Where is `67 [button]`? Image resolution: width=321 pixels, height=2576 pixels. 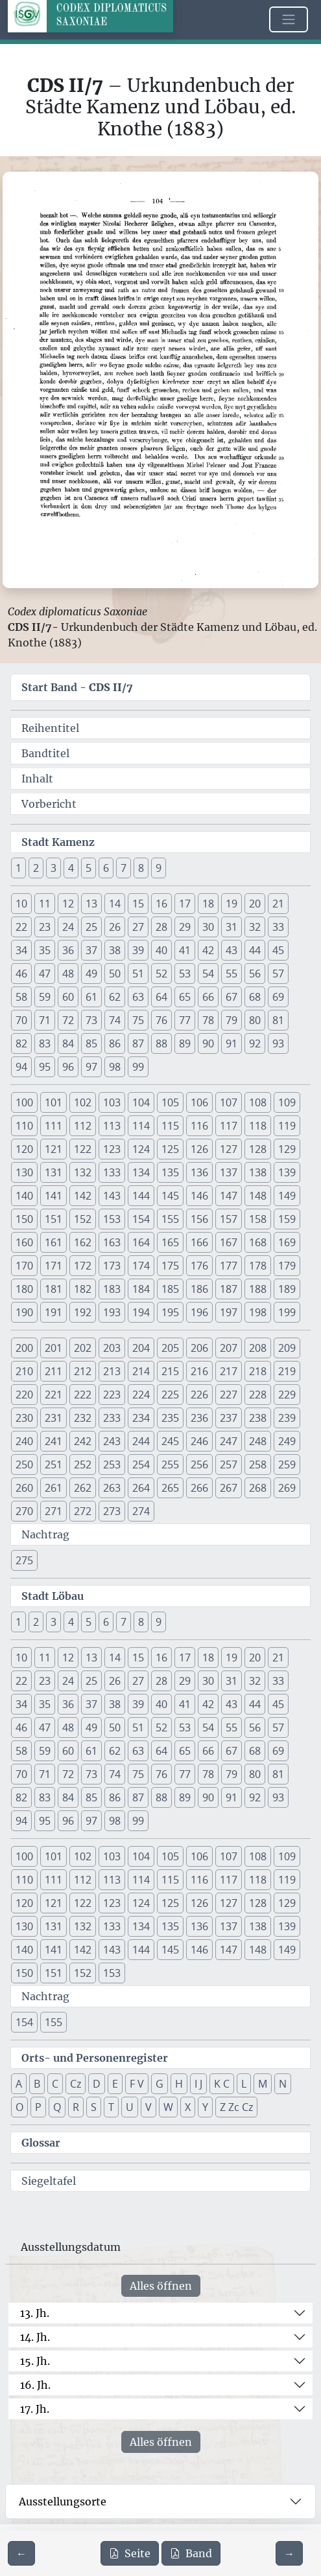
67 [button] is located at coordinates (231, 997).